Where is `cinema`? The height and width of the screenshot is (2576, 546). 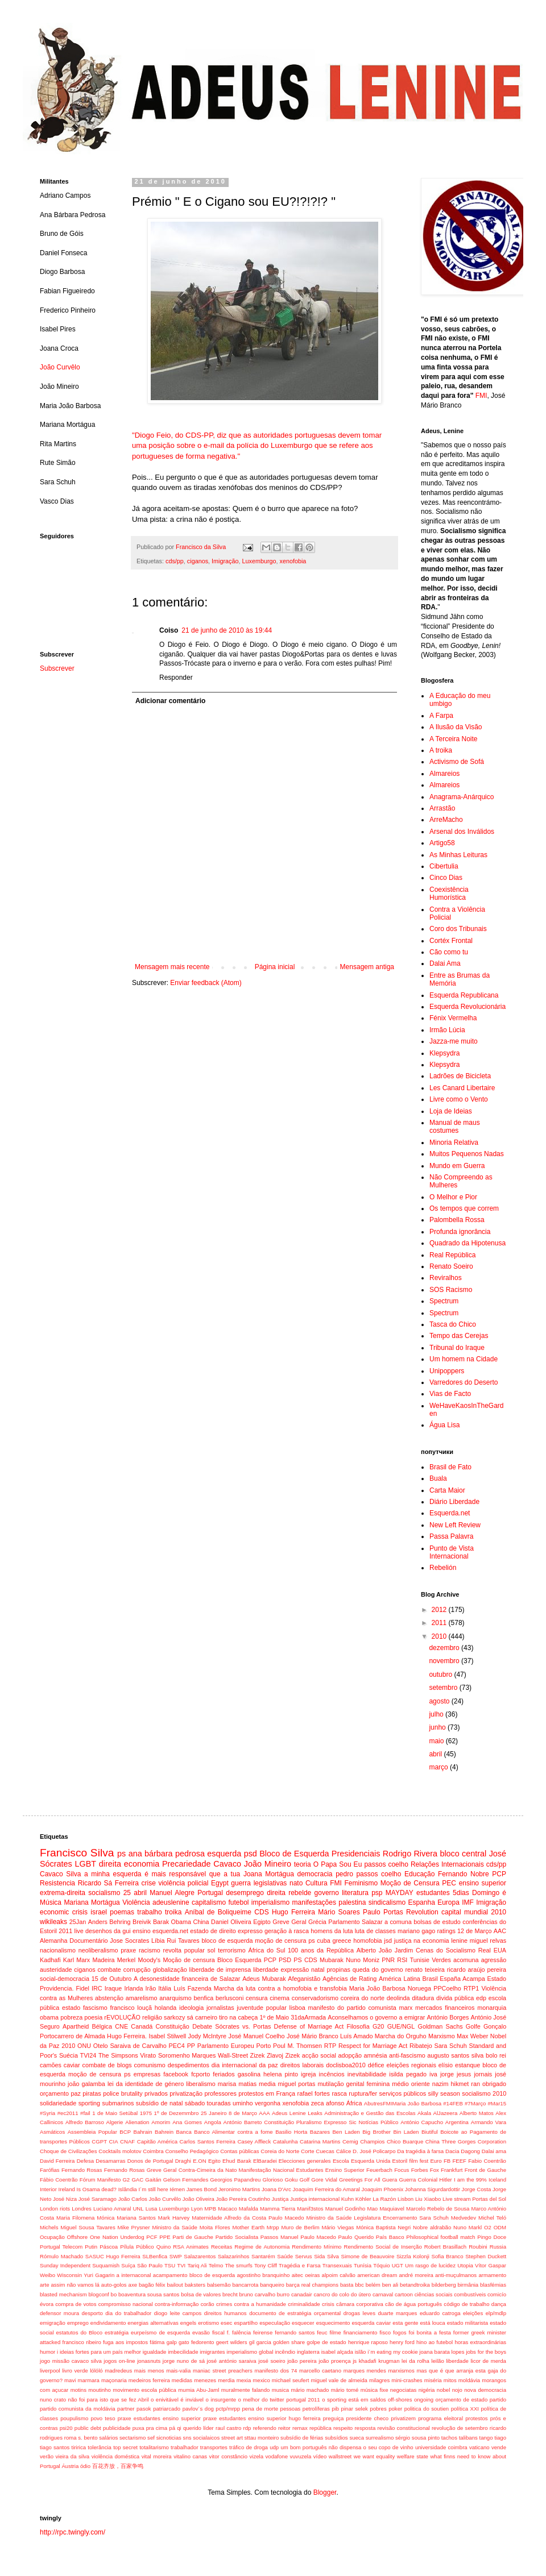
cinema is located at coordinates (279, 1998).